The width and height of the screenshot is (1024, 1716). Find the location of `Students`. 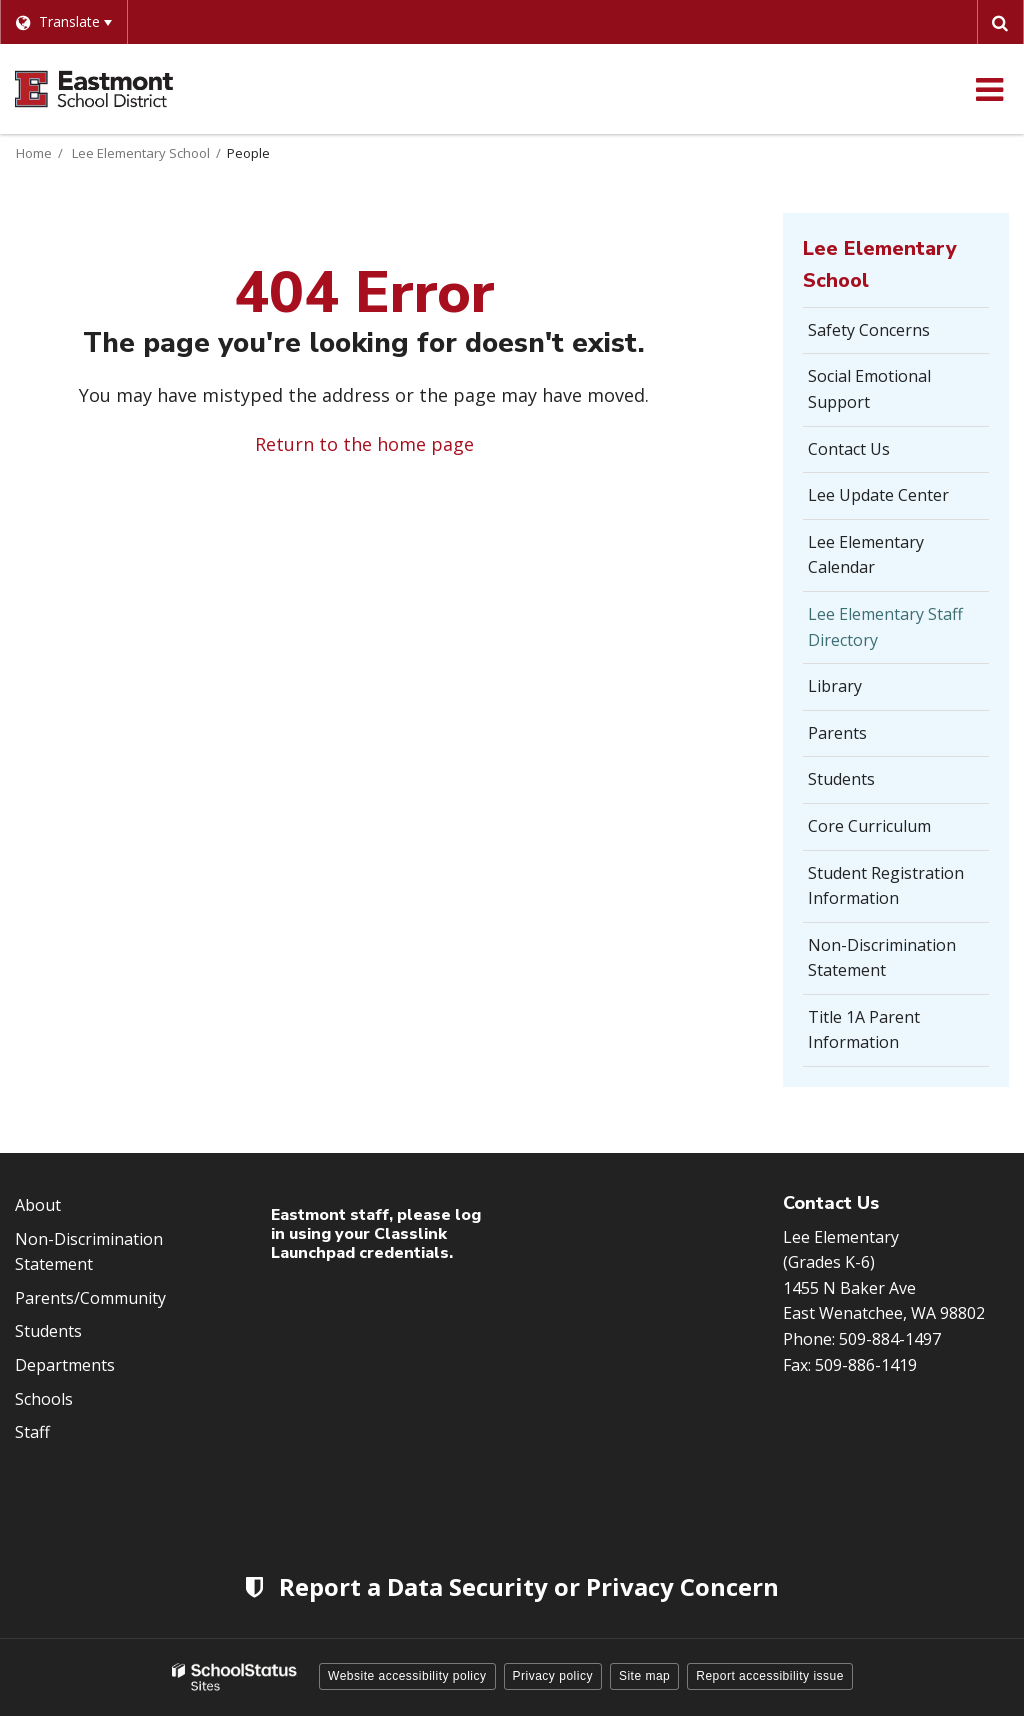

Students is located at coordinates (841, 779).